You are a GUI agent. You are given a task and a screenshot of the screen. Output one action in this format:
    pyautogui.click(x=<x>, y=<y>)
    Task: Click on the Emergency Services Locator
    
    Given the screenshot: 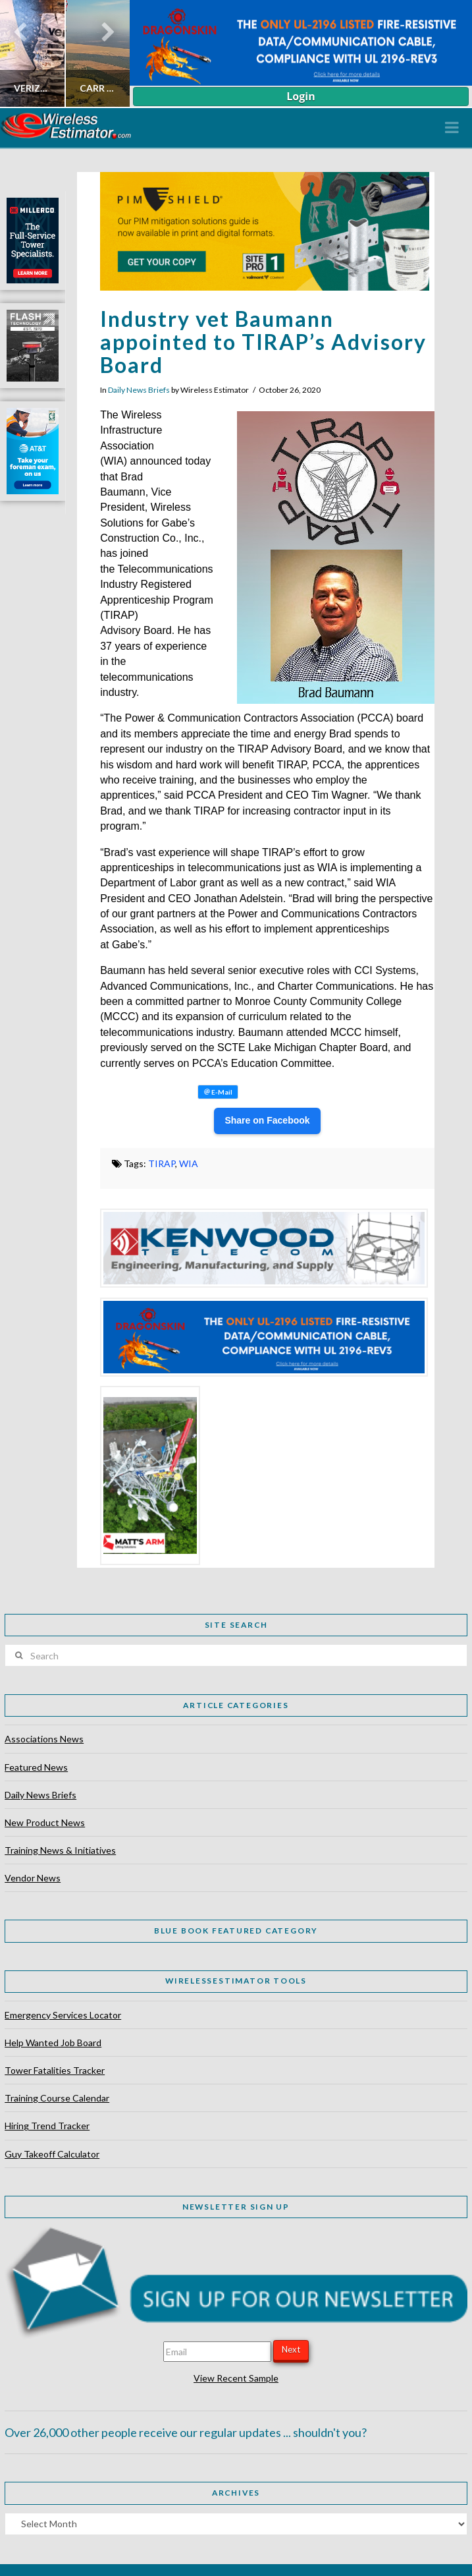 What is the action you would take?
    pyautogui.click(x=63, y=2014)
    